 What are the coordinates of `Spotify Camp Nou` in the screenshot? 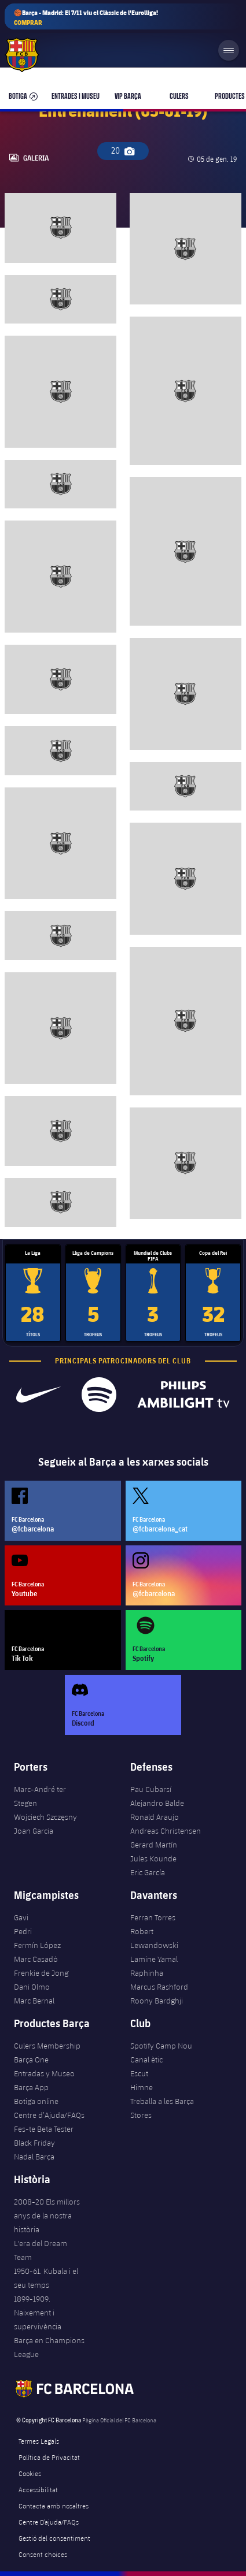 It's located at (161, 2045).